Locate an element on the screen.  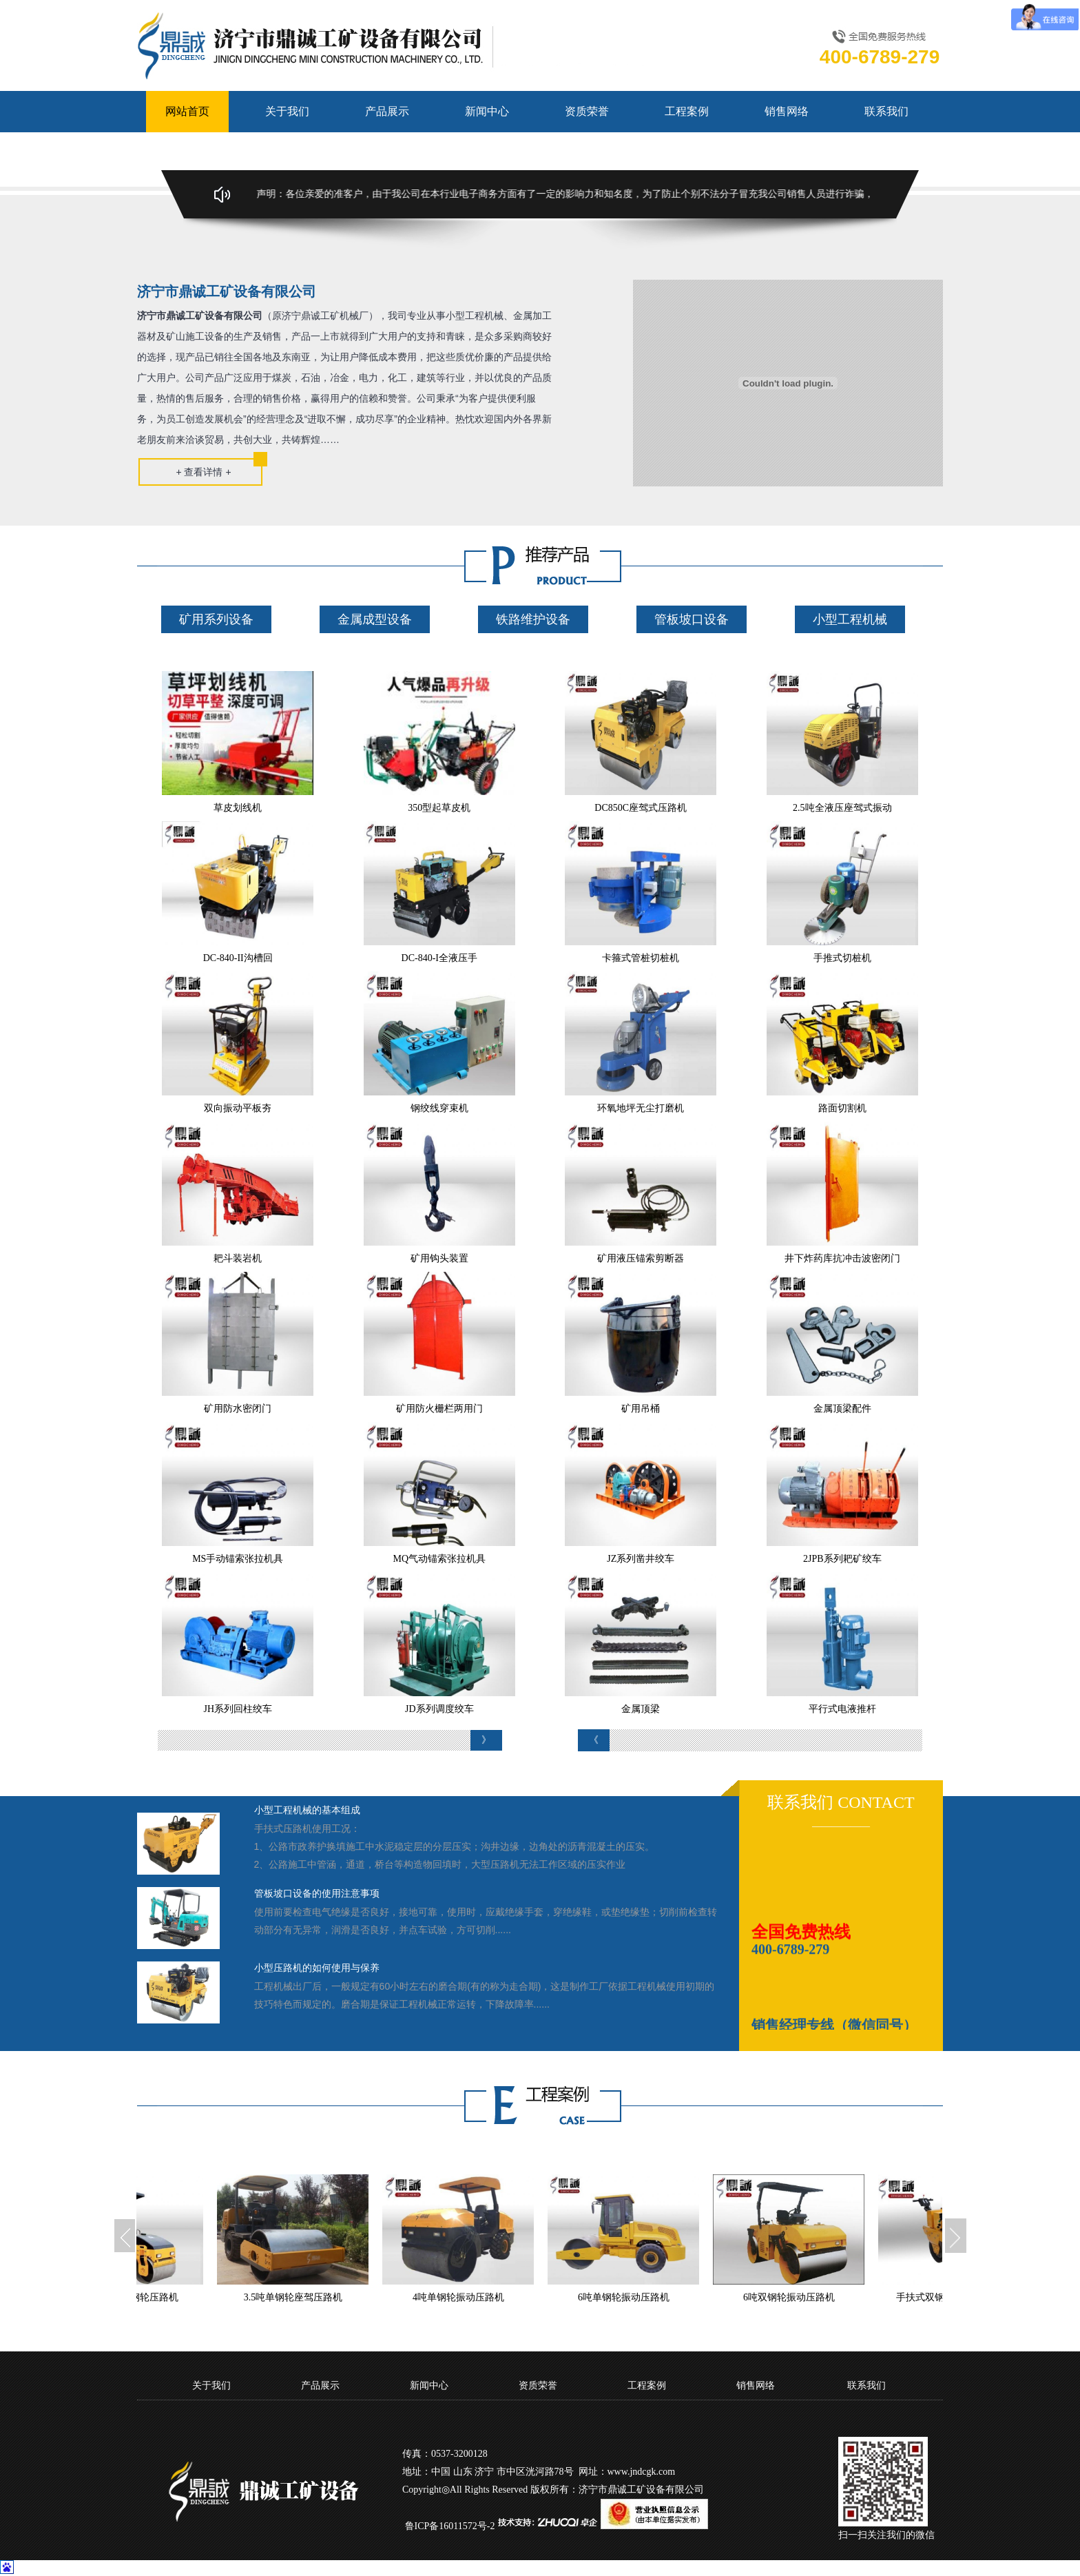
3.5吨单钢轮座驾压路机 is located at coordinates (306, 2297).